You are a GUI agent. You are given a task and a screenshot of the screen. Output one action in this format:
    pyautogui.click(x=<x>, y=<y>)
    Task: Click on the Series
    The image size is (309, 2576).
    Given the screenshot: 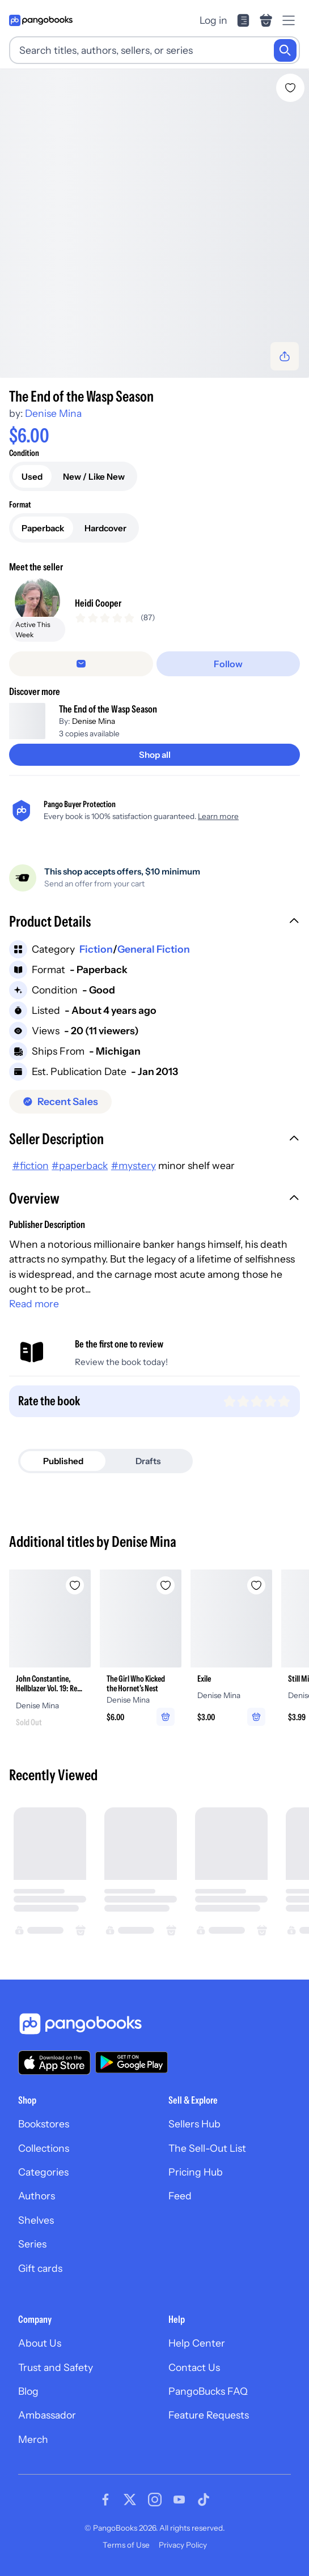 What is the action you would take?
    pyautogui.click(x=32, y=2244)
    